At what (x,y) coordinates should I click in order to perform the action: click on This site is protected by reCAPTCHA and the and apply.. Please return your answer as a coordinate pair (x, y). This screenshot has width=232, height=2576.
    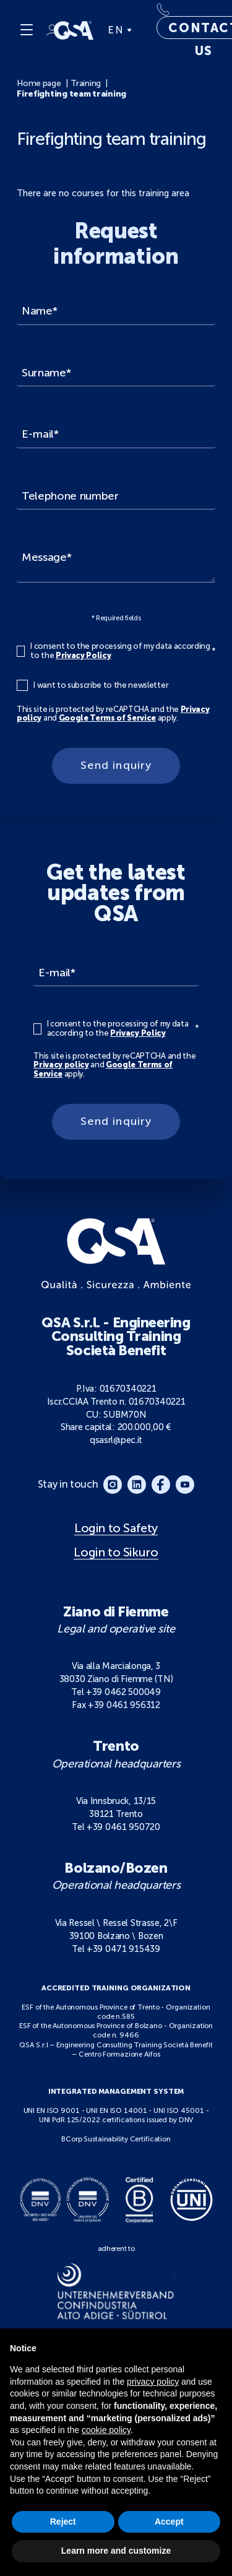
    Looking at the image, I should click on (113, 714).